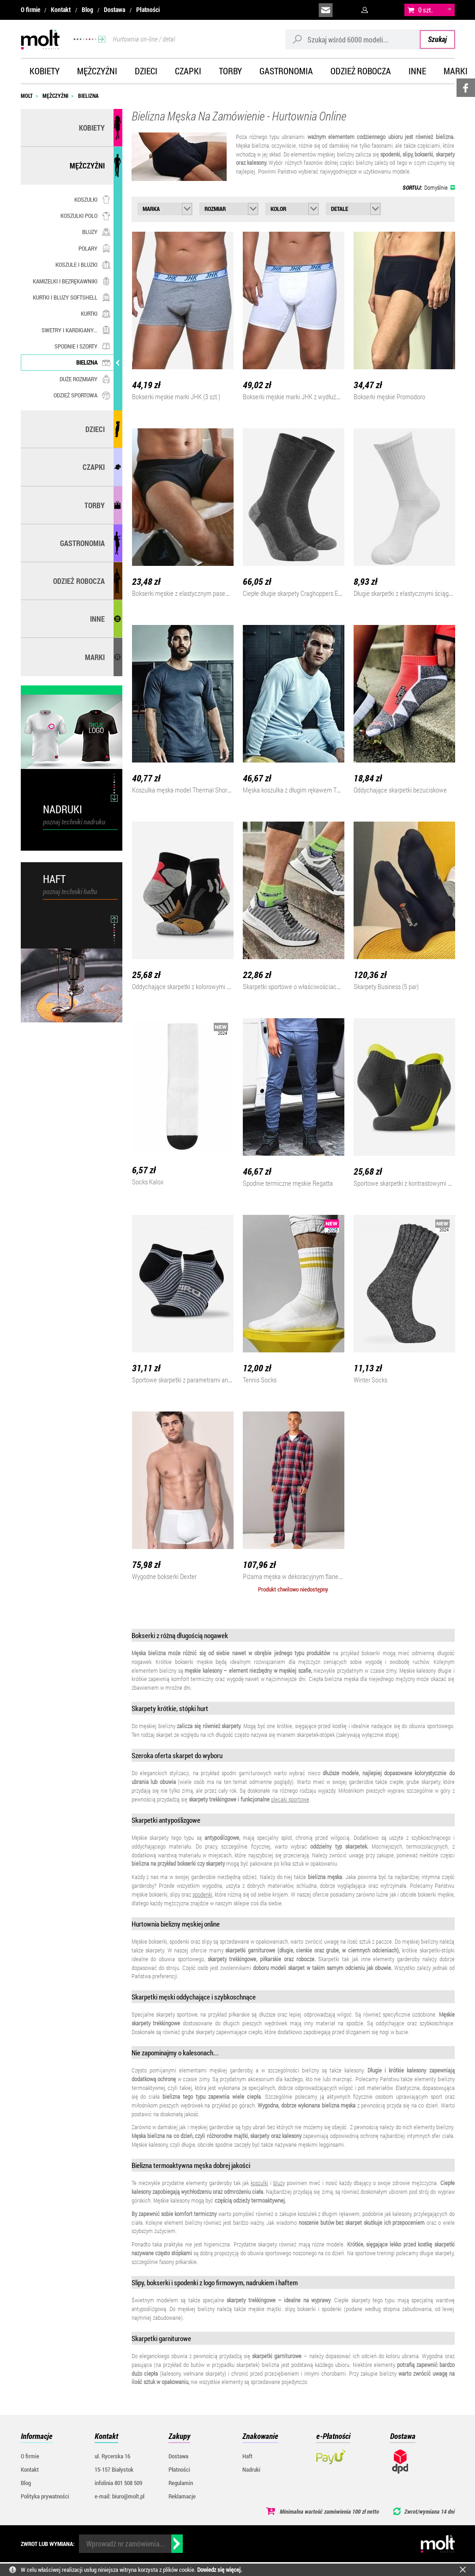  Describe the element at coordinates (326, 10) in the screenshot. I see `biuro@molt.pl` at that location.